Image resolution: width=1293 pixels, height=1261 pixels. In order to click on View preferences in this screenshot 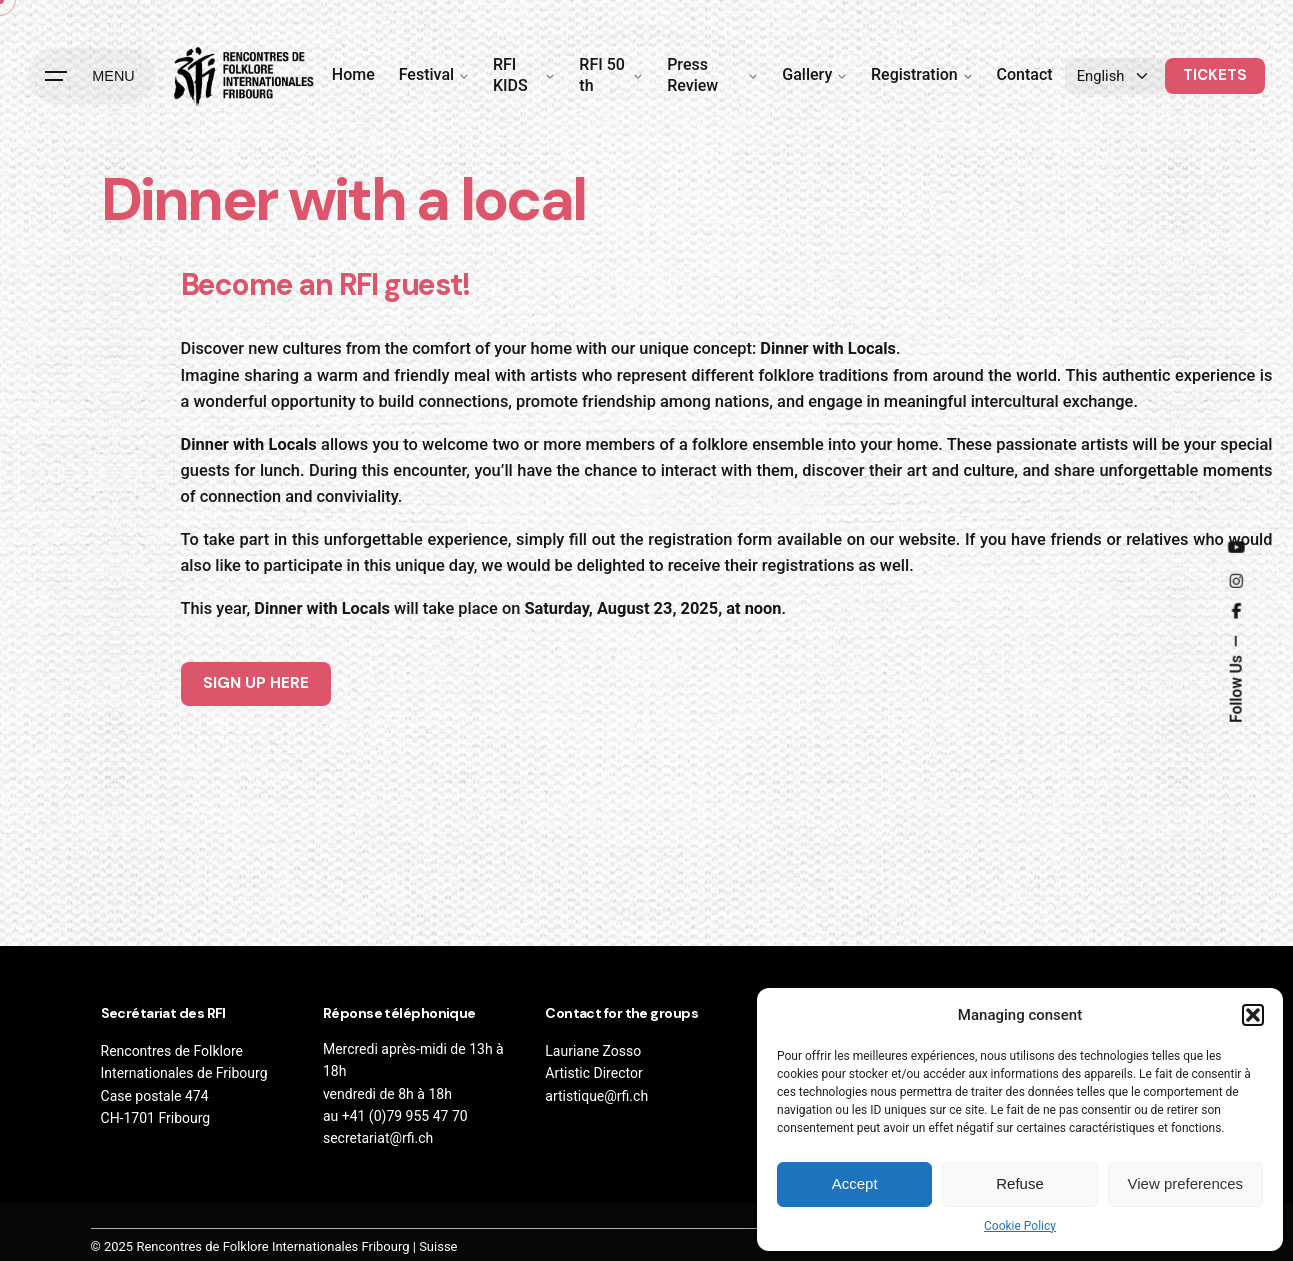, I will do `click(1186, 1183)`.